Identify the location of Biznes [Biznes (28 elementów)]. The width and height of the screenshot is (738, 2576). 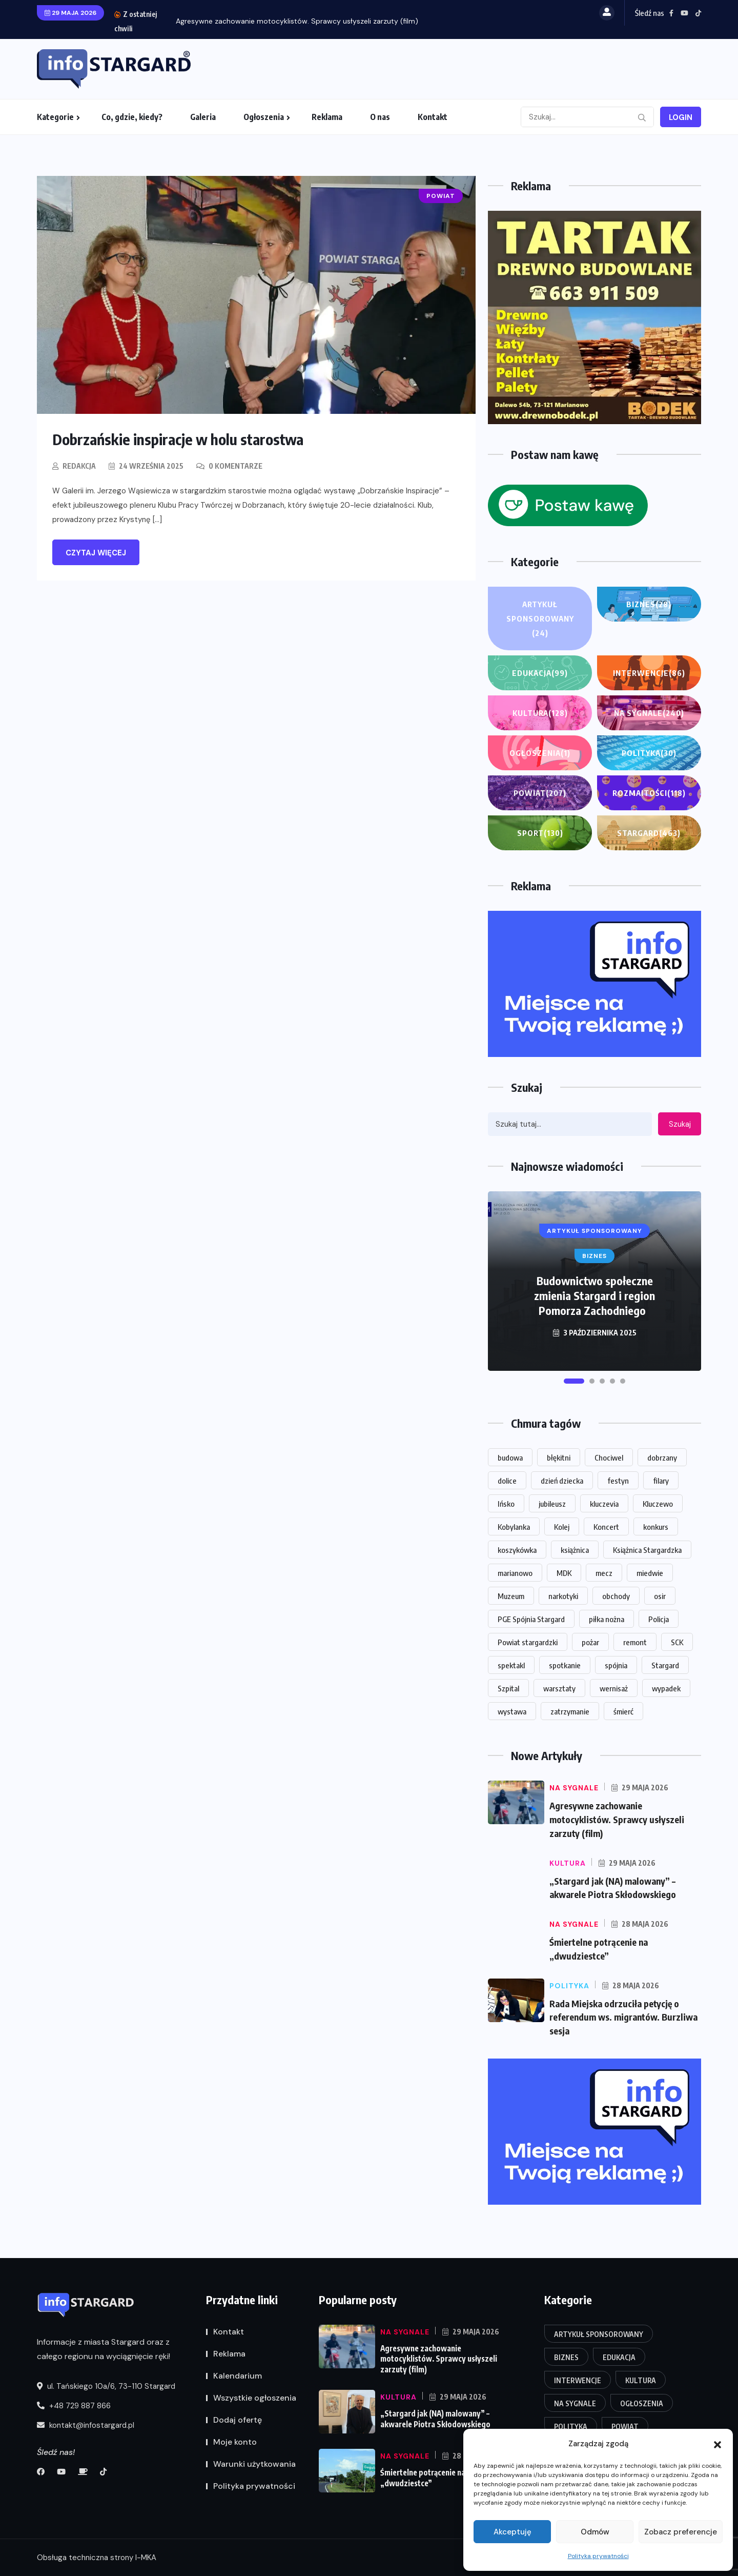
(566, 2357).